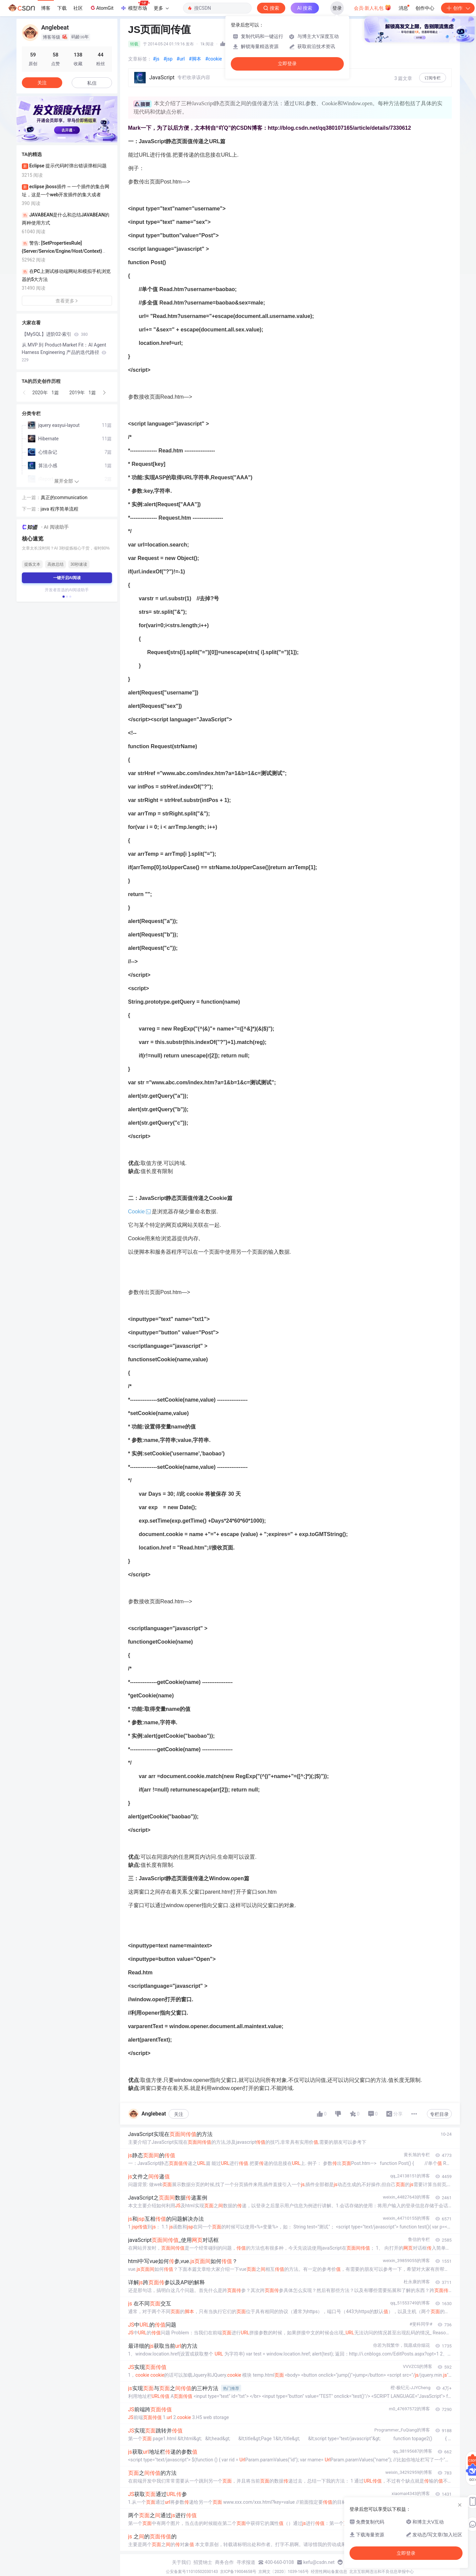  I want to click on 模型市场, so click(135, 6).